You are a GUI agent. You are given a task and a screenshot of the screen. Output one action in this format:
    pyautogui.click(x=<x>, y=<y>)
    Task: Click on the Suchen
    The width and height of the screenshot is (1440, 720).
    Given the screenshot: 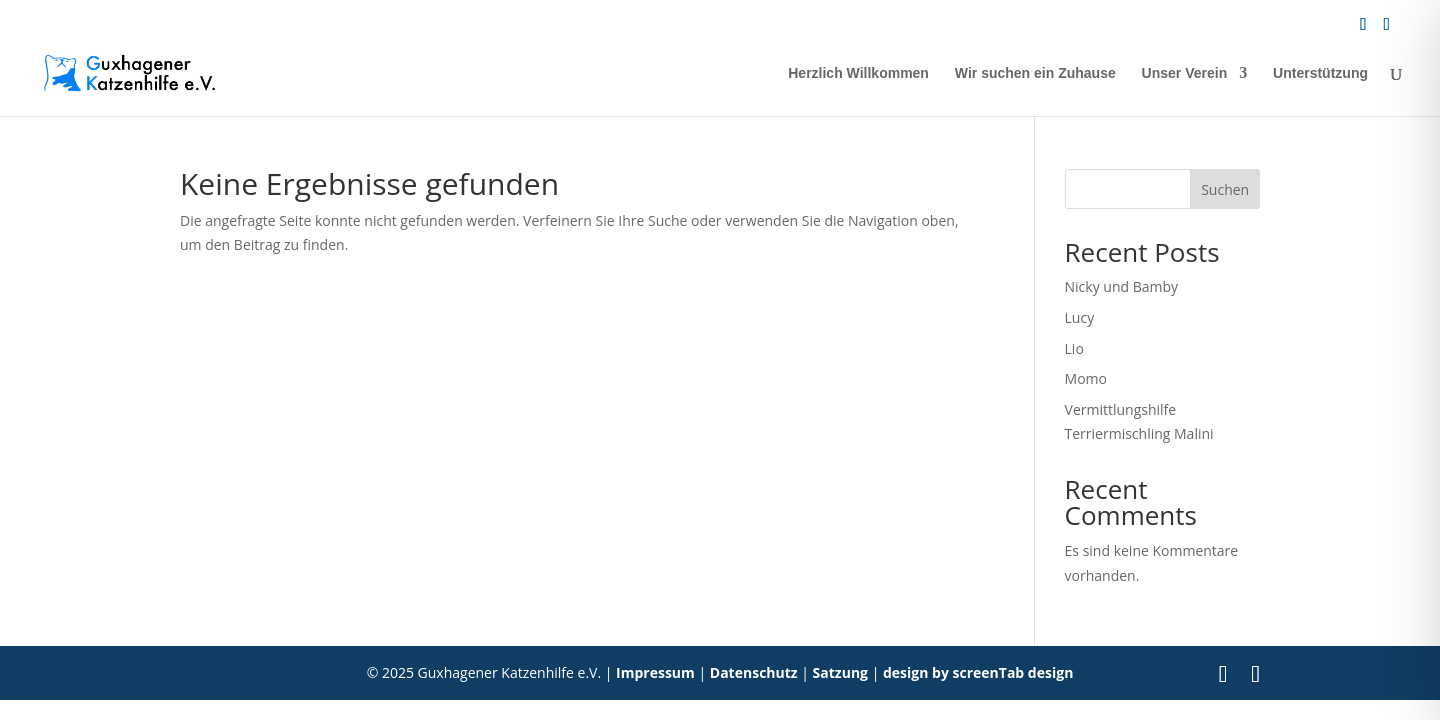 What is the action you would take?
    pyautogui.click(x=1225, y=189)
    